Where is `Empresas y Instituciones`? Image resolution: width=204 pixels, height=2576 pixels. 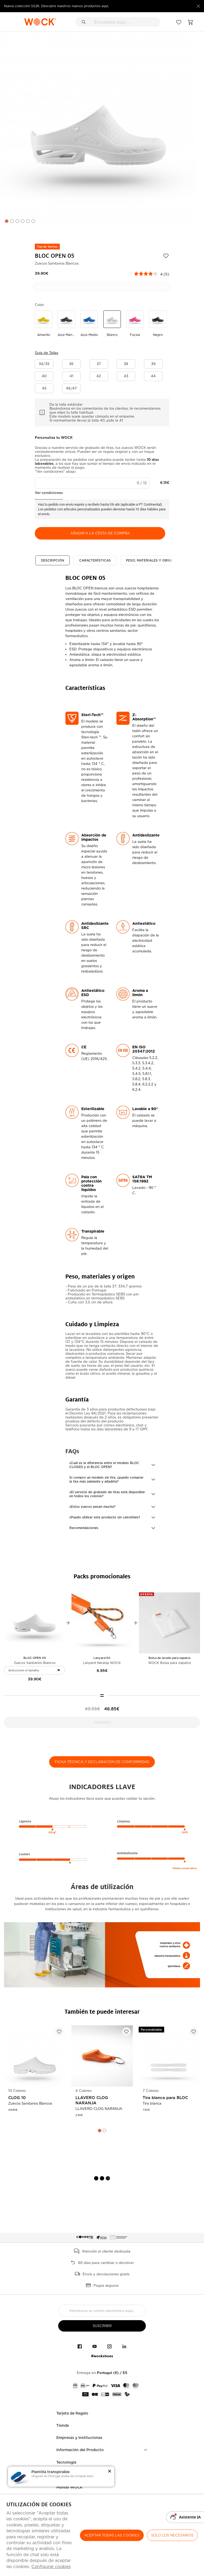
Empresas y Instituciones is located at coordinates (79, 2437).